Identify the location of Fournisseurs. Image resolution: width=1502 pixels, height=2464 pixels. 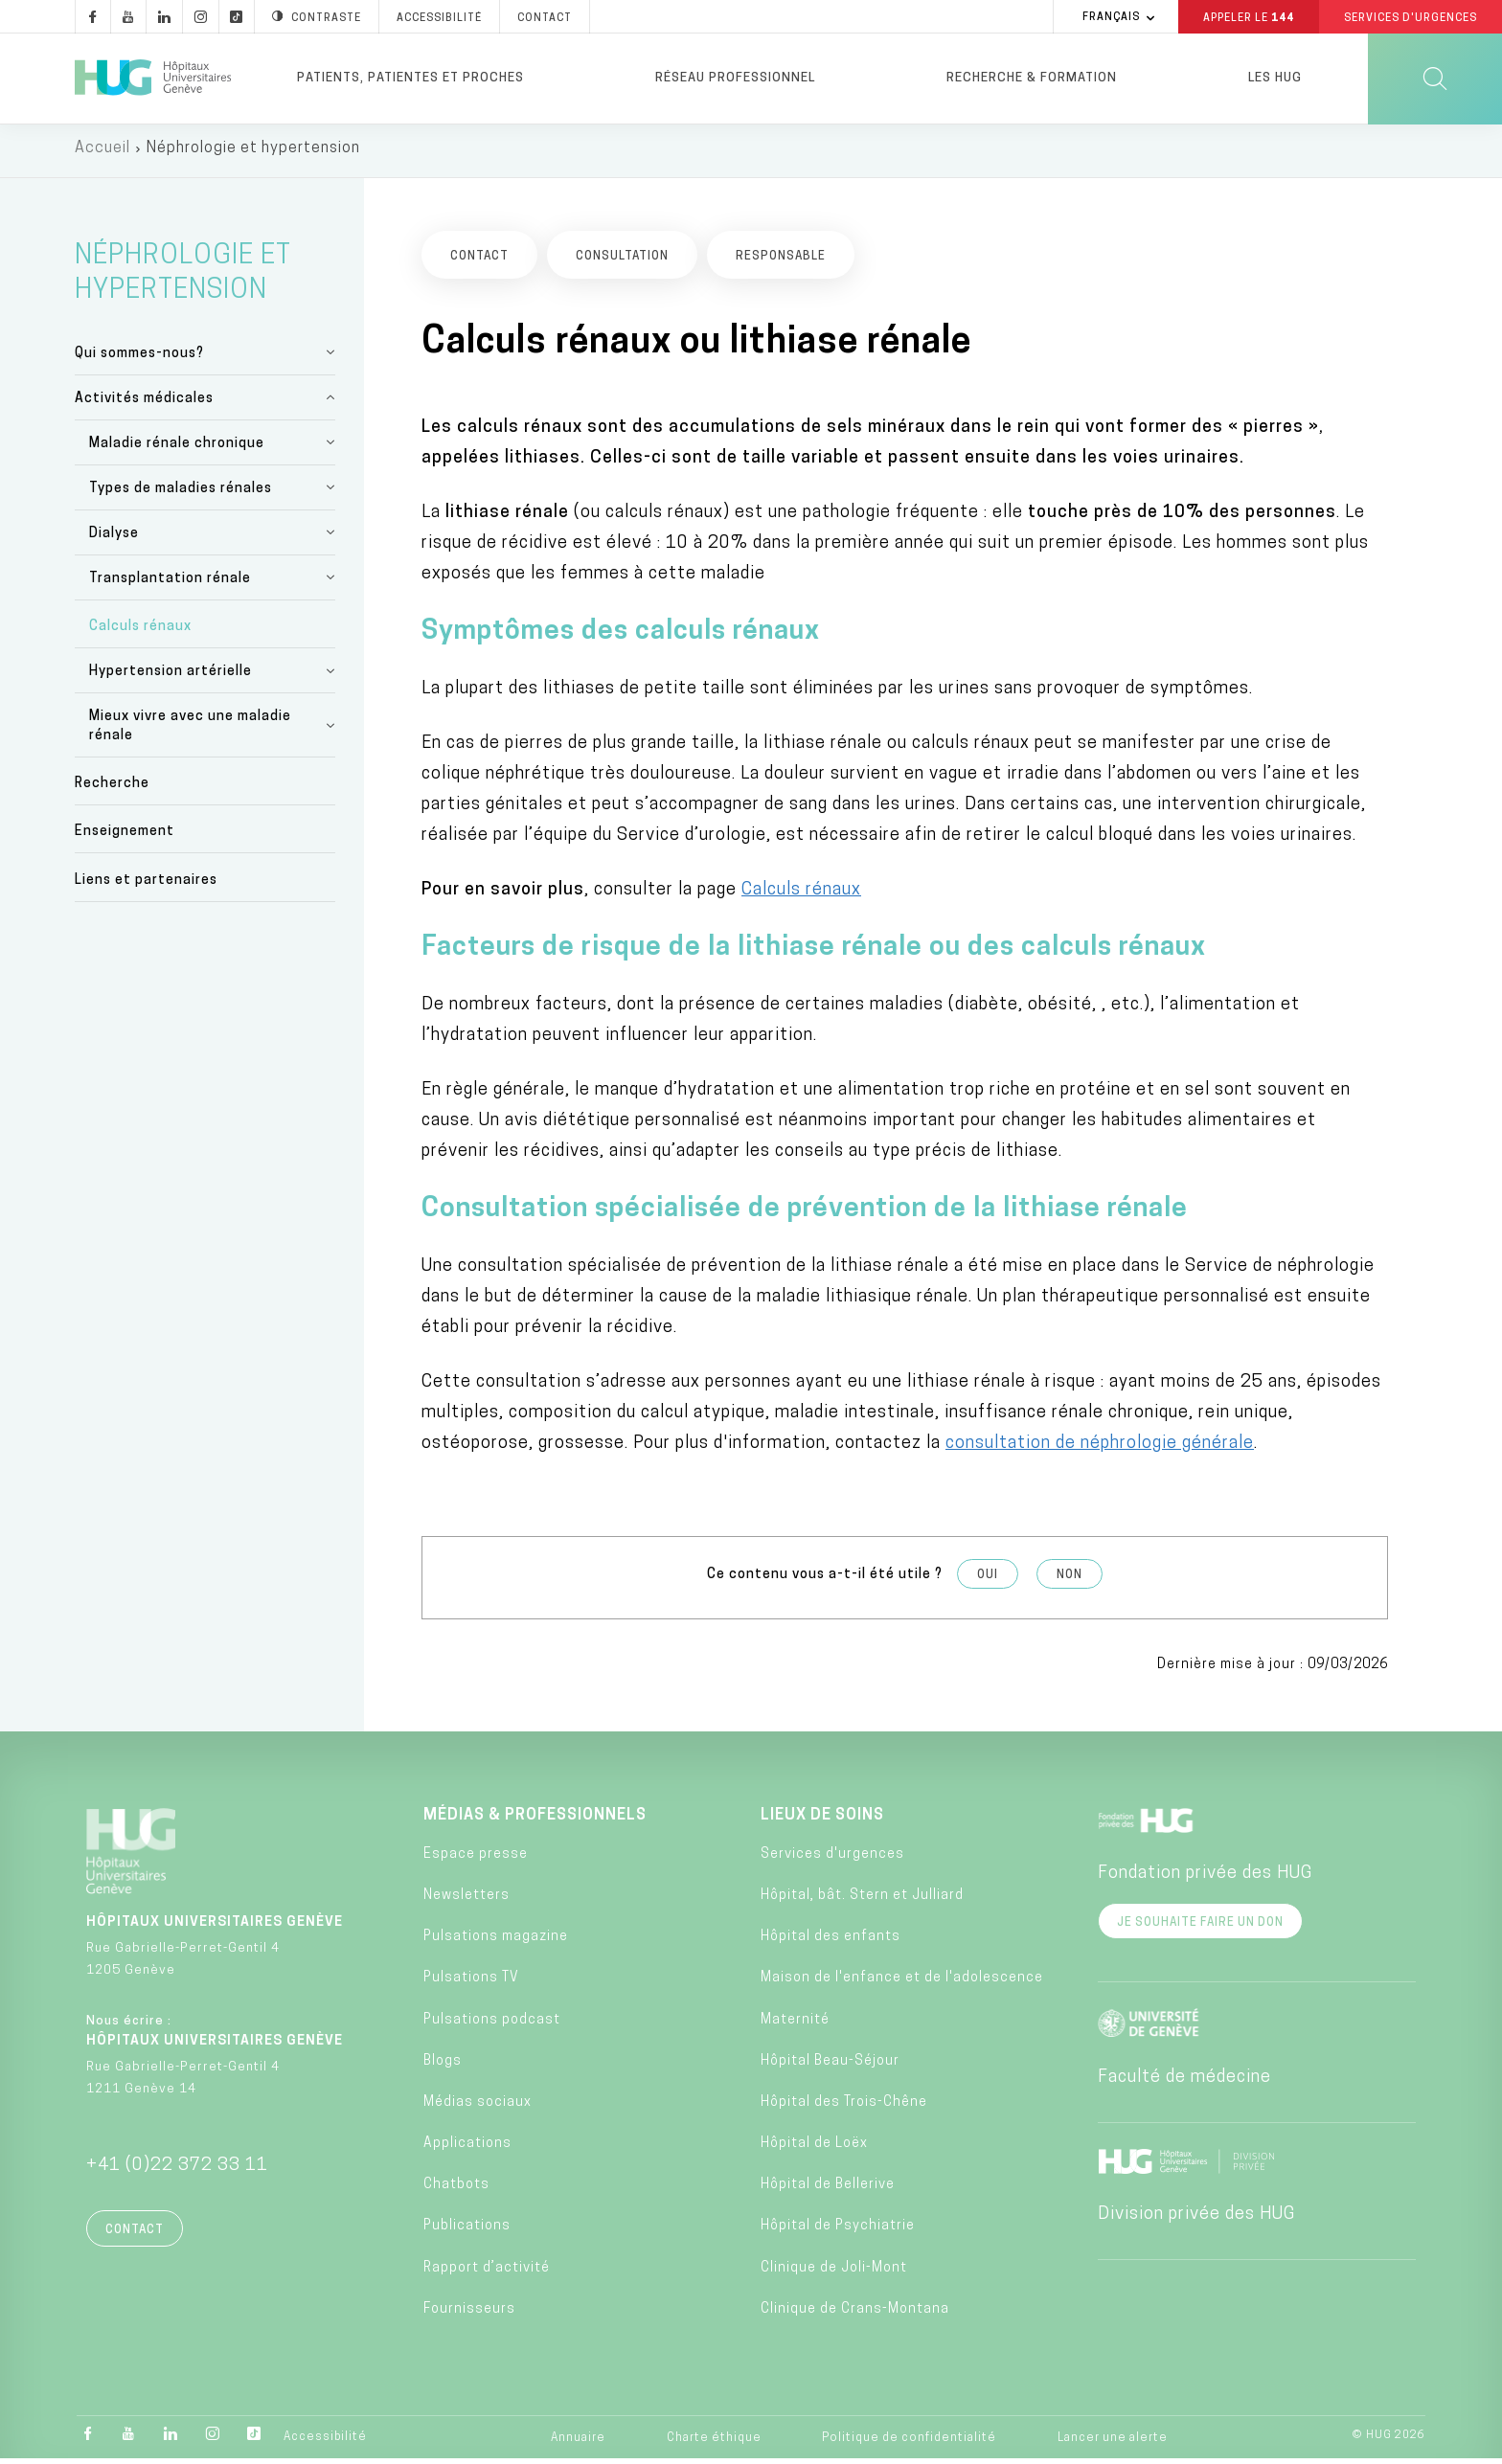
(469, 2314).